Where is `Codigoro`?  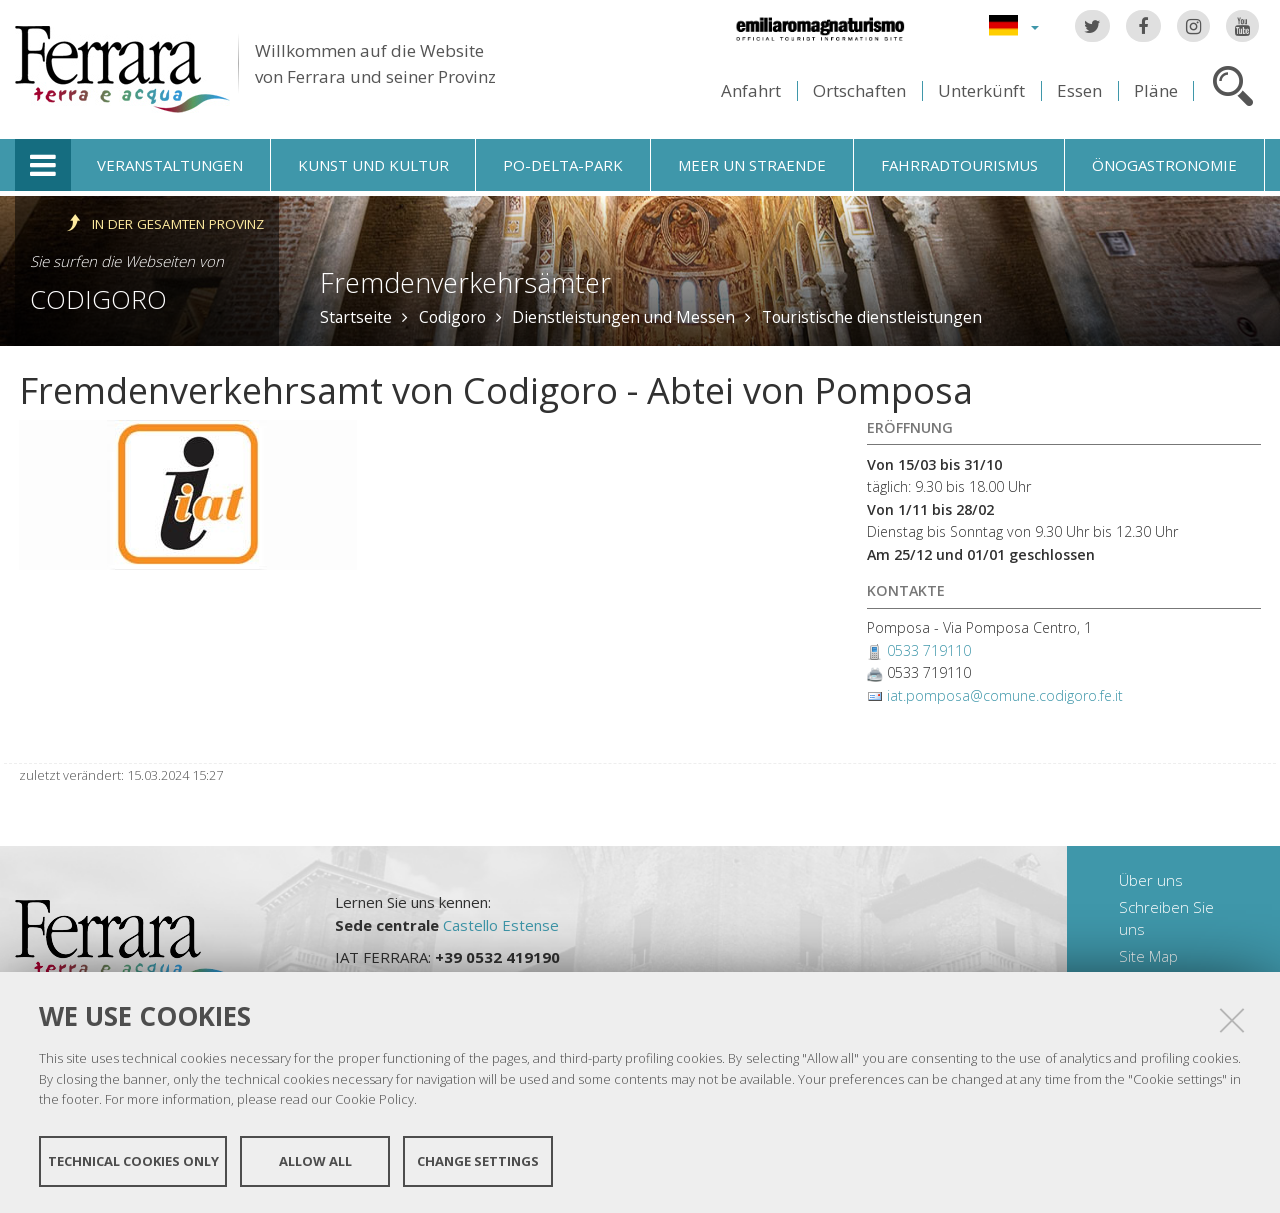 Codigoro is located at coordinates (98, 299).